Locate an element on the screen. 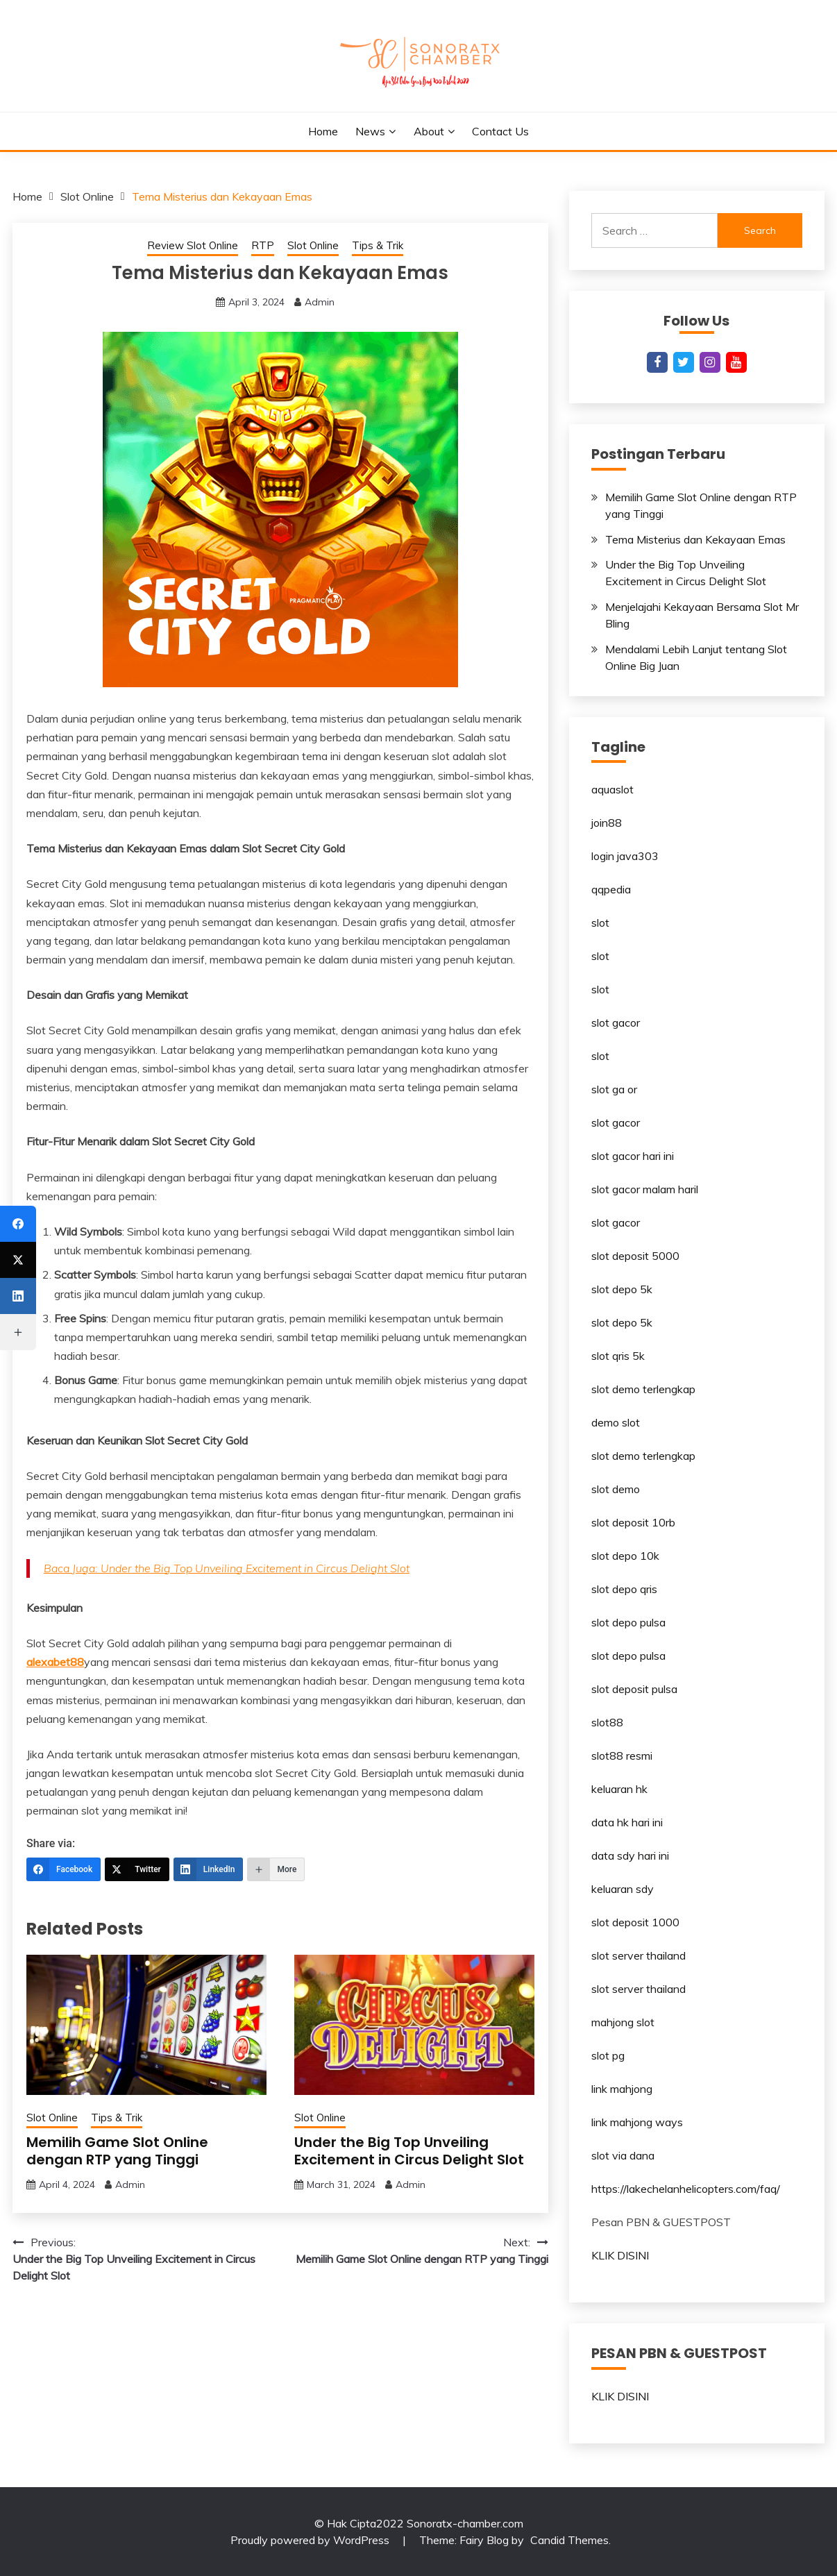  Slot Online is located at coordinates (313, 245).